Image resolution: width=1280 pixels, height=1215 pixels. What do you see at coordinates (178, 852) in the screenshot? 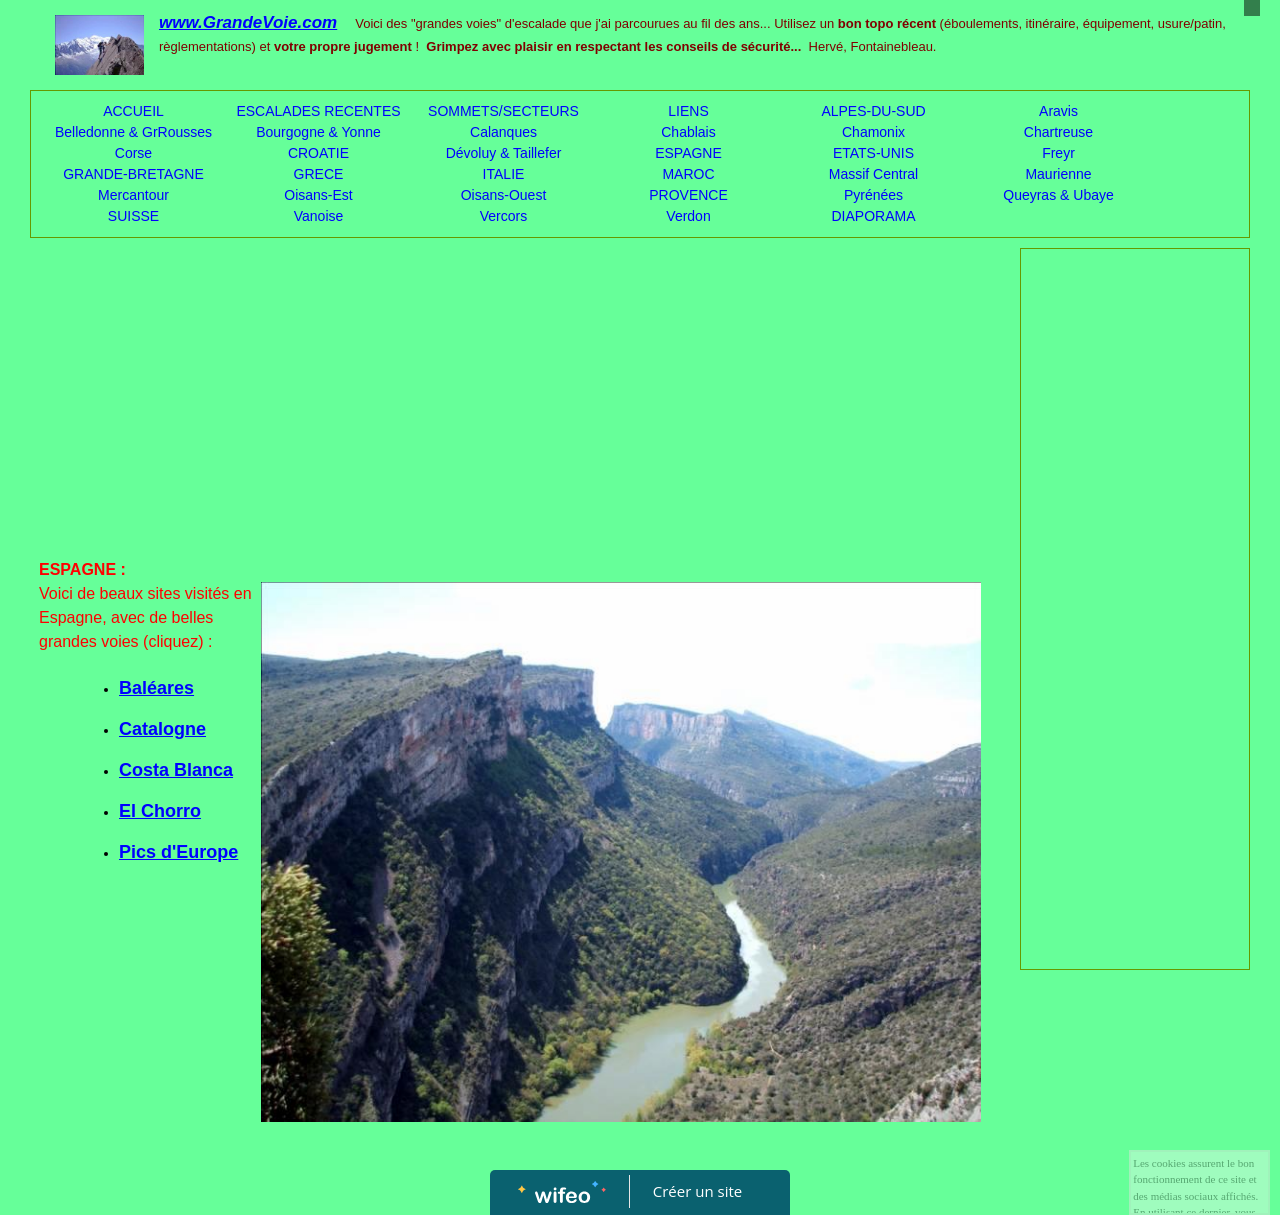
I see `Pics d'Europe` at bounding box center [178, 852].